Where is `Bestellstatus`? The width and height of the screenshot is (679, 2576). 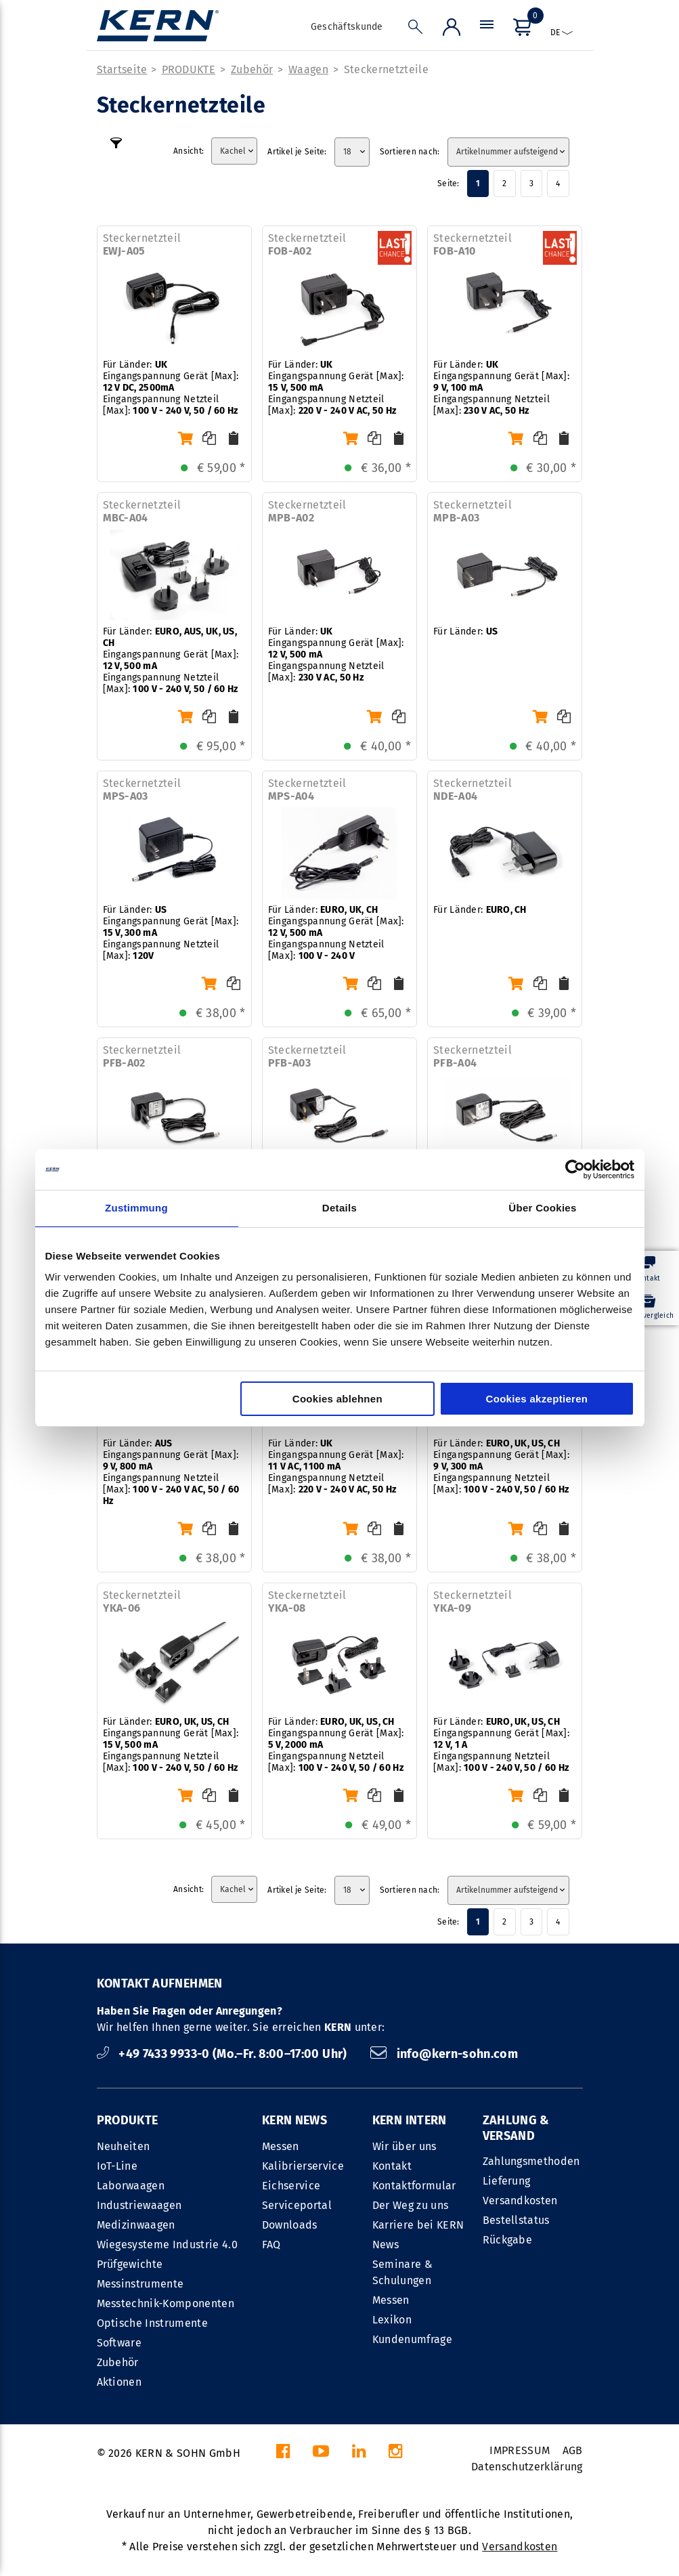 Bestellstatus is located at coordinates (516, 2220).